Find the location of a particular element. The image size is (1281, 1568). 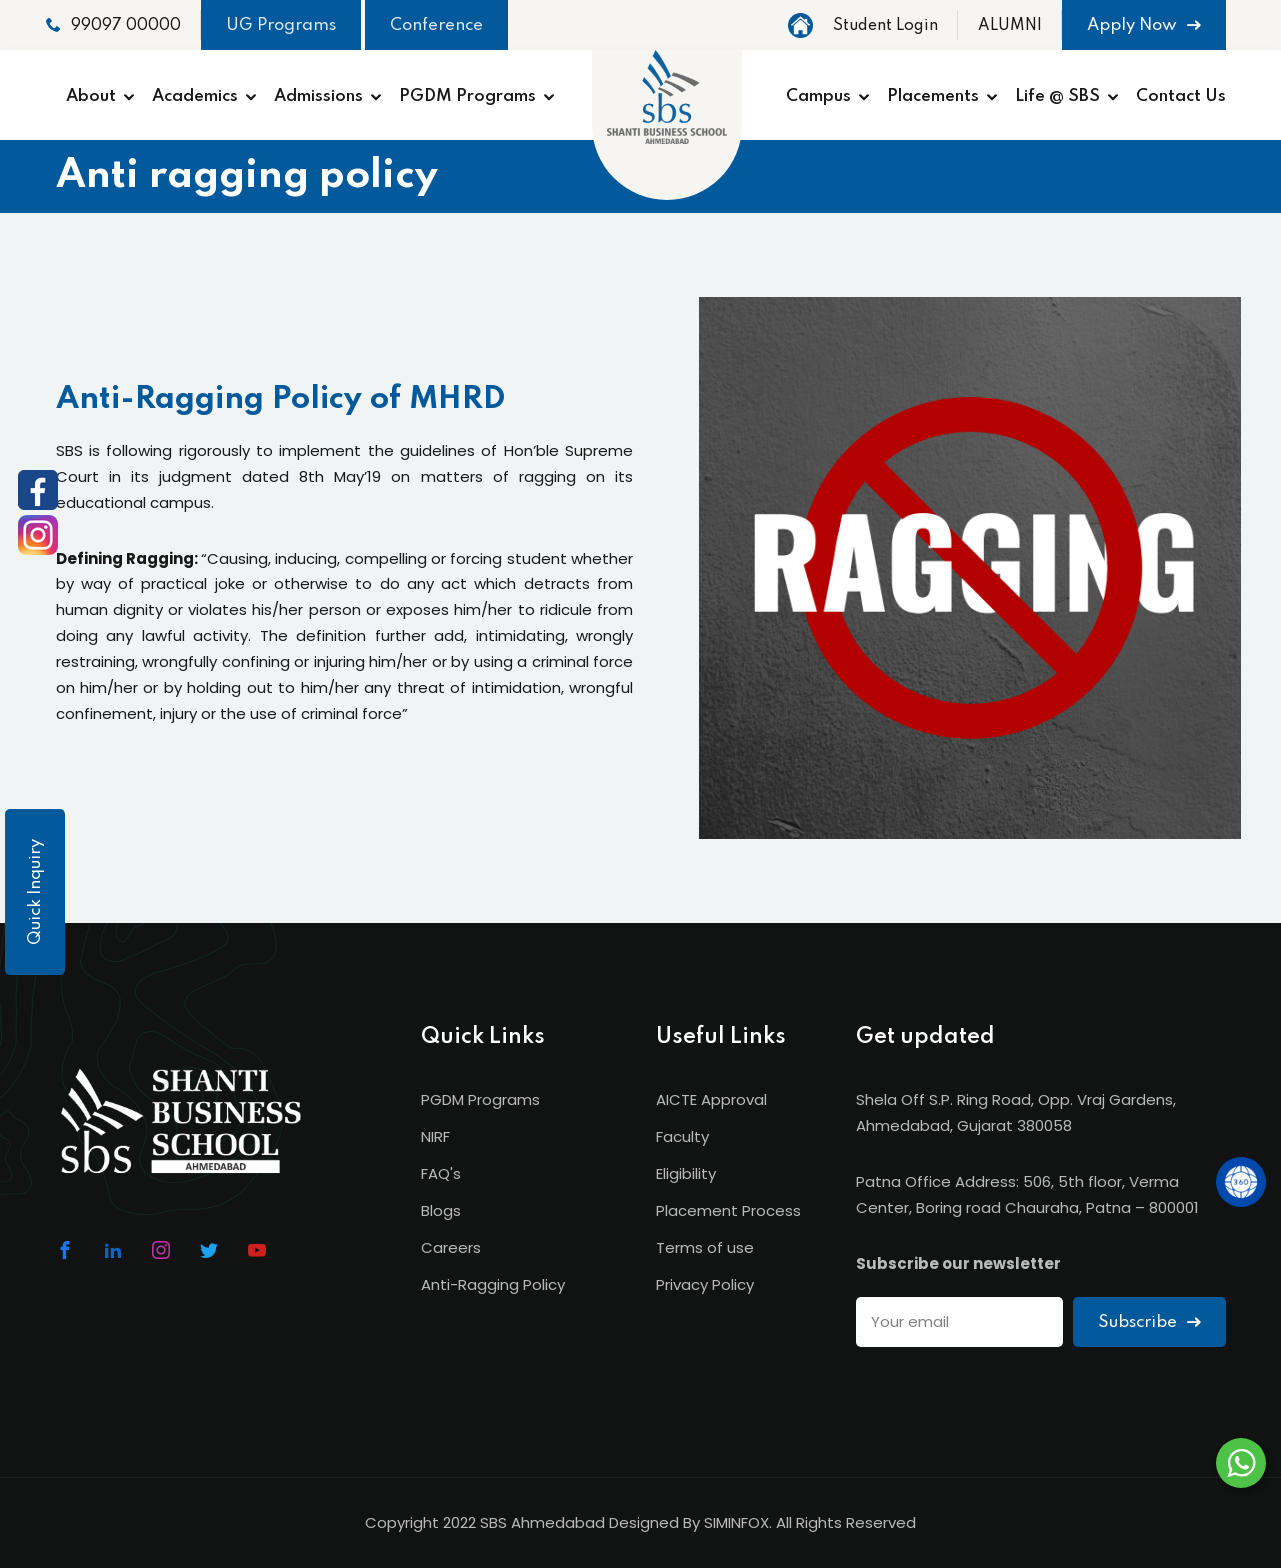

Eligibility is located at coordinates (686, 1173).